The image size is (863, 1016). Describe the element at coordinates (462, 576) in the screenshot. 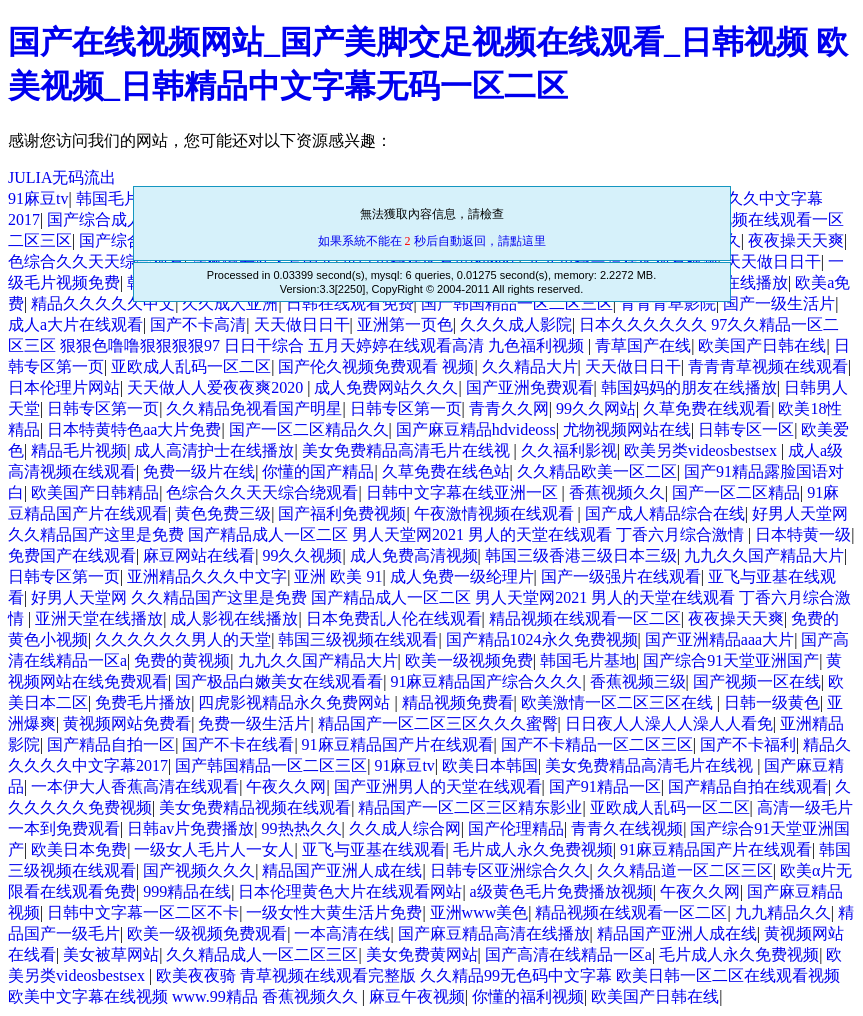

I see `成人免费一级纶理片` at that location.